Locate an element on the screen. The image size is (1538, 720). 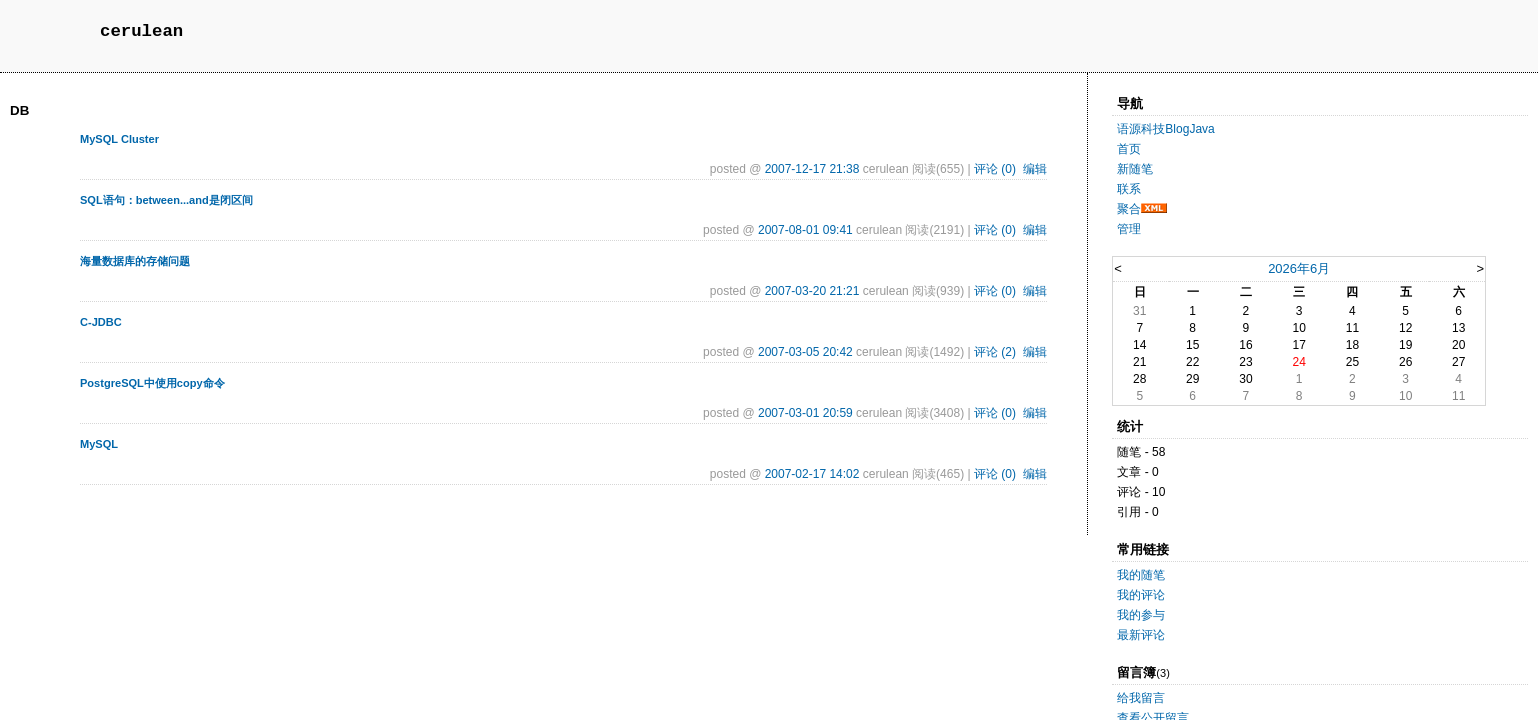
给我留言 is located at coordinates (1141, 698).